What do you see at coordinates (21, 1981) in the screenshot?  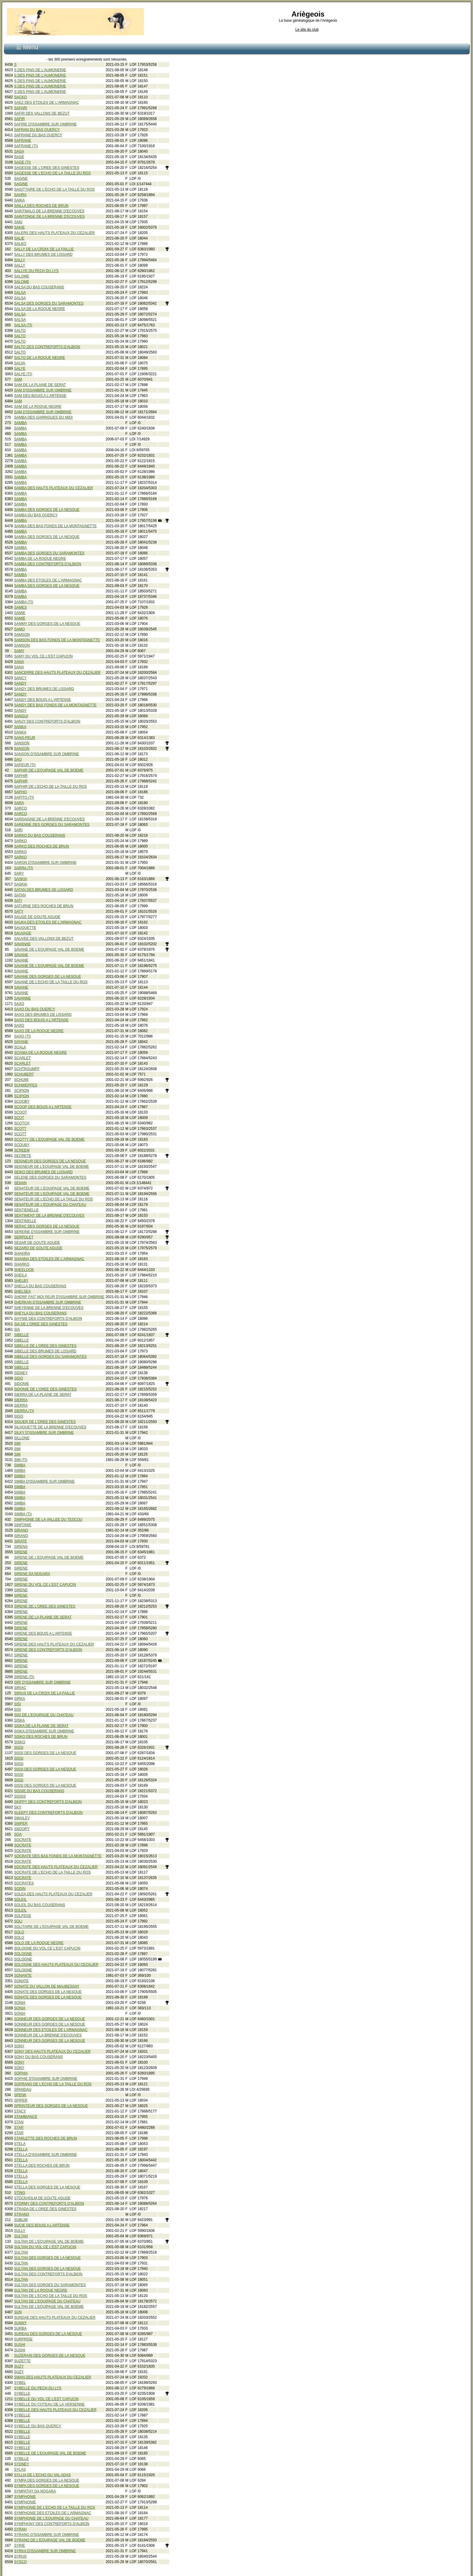 I see `SONATE` at bounding box center [21, 1981].